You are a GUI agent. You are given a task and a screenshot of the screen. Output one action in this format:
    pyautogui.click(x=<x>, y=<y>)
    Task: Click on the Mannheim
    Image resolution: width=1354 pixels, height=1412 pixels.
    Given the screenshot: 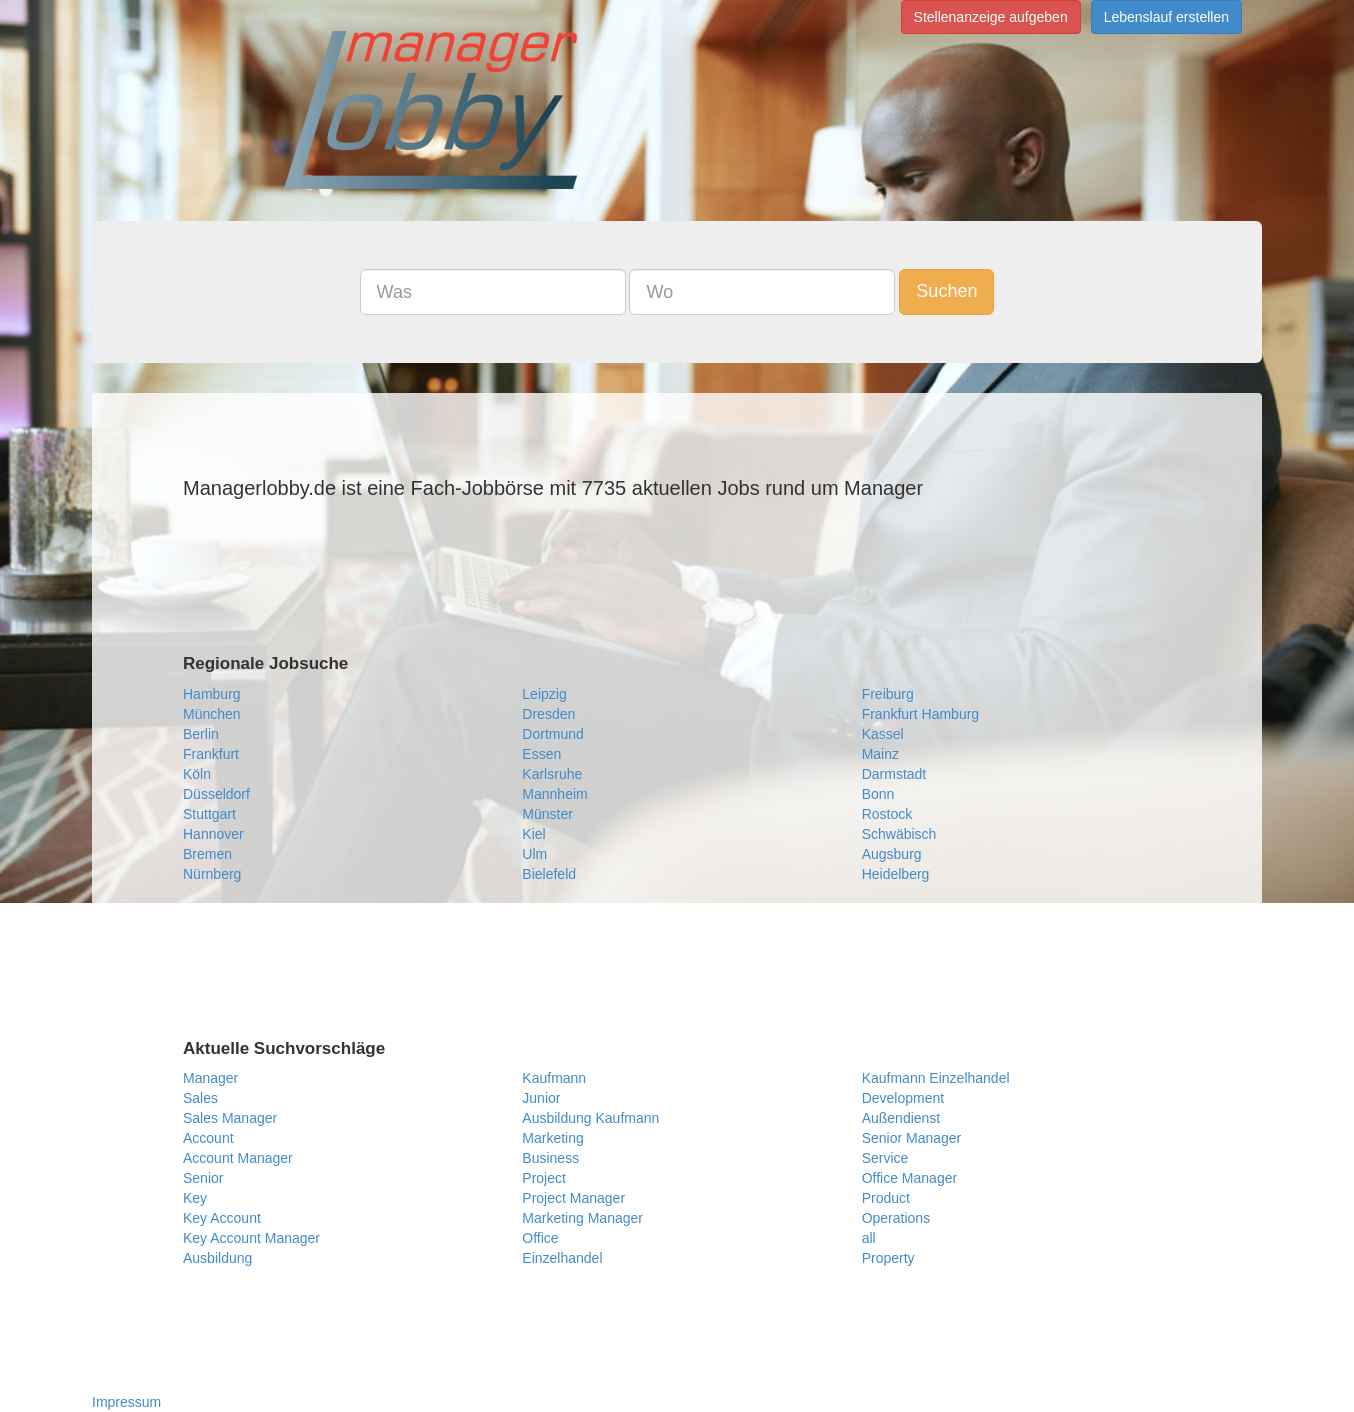 What is the action you would take?
    pyautogui.click(x=554, y=794)
    